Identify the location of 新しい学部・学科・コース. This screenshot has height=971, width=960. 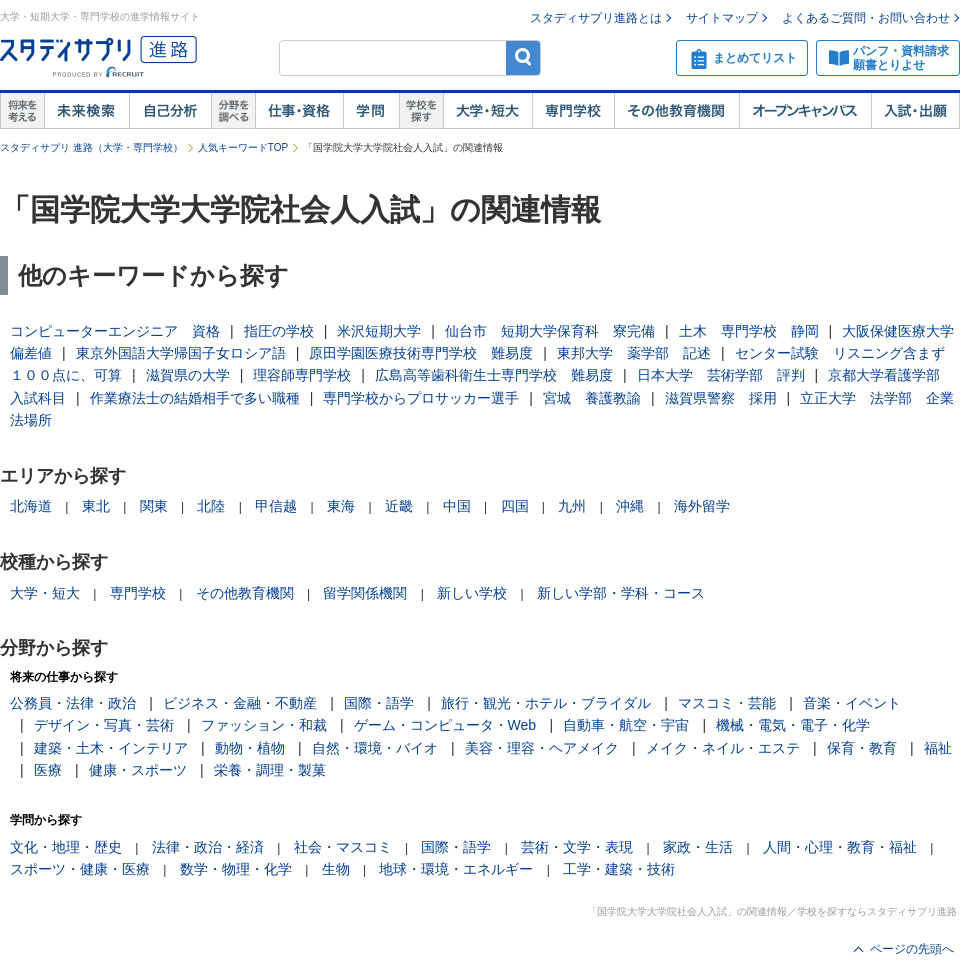
(621, 593).